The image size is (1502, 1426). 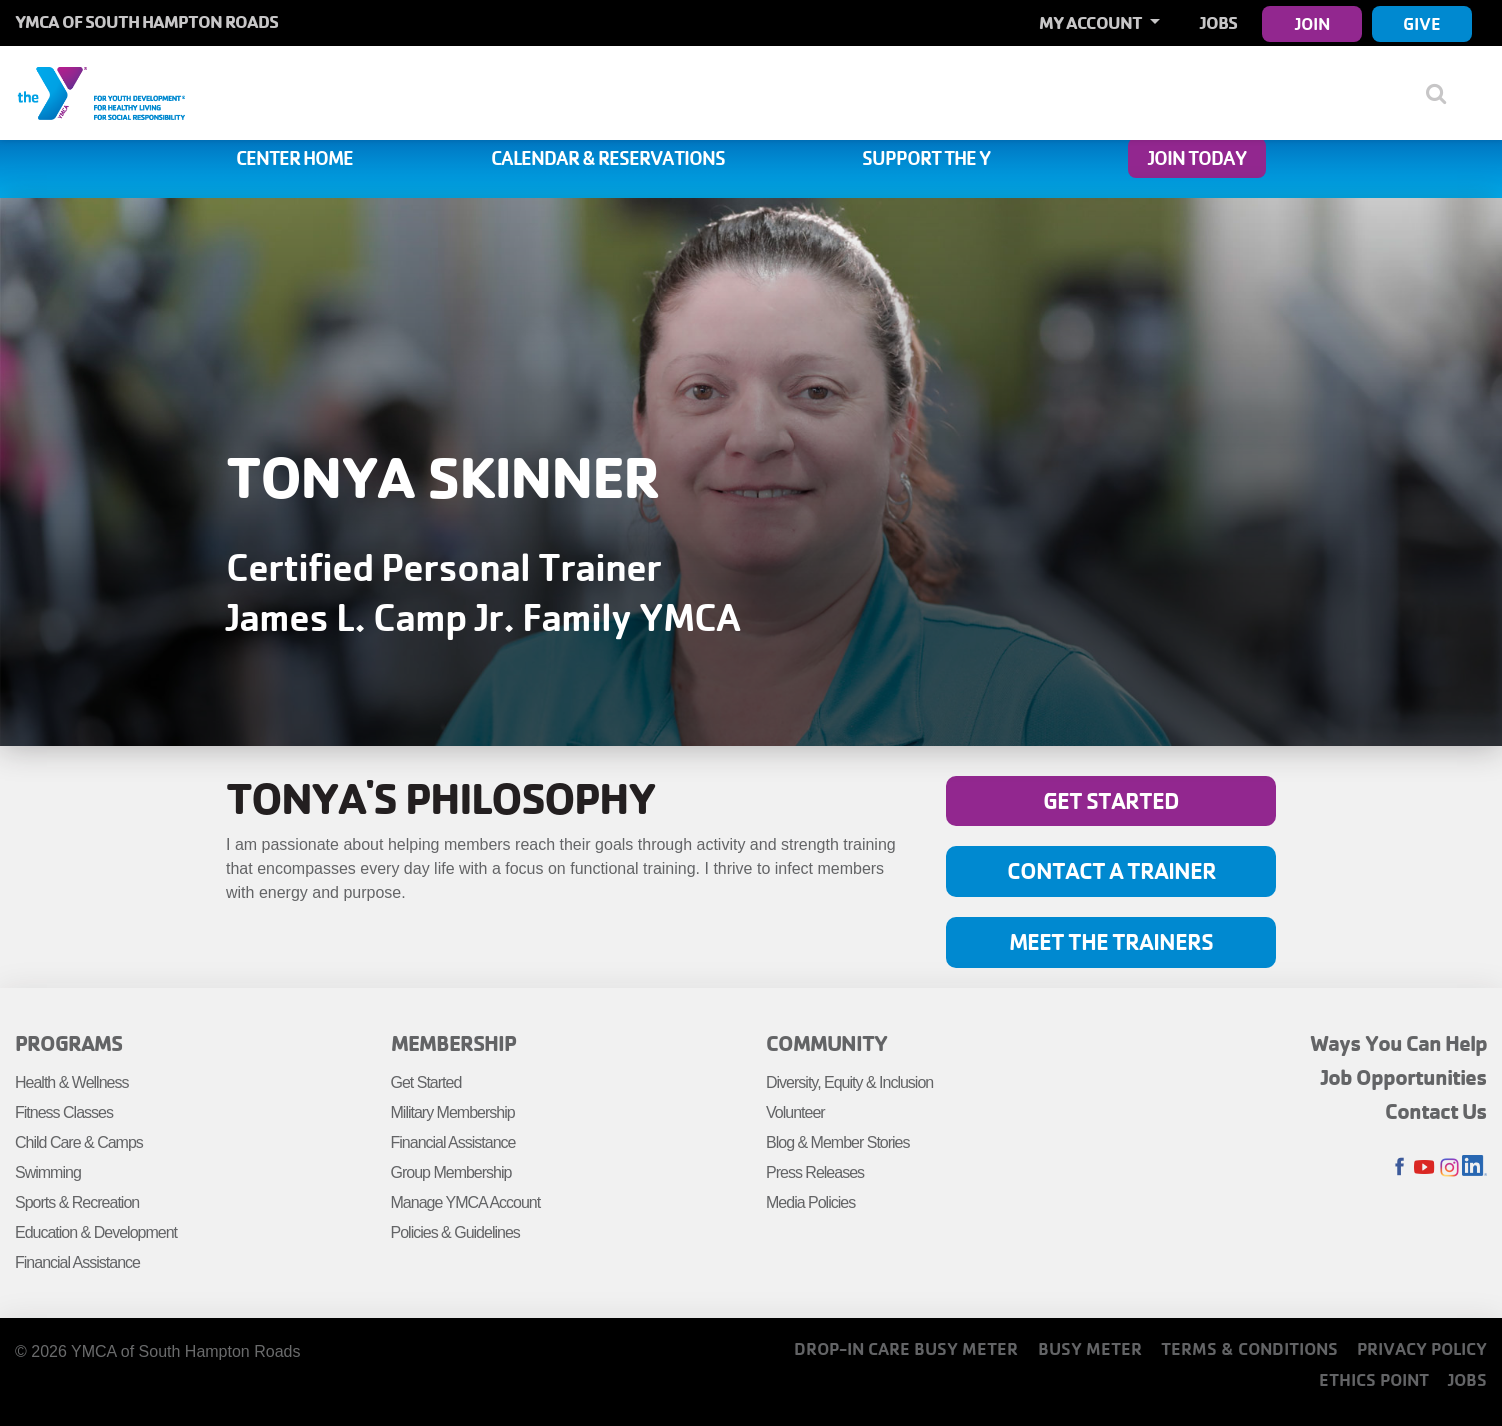 I want to click on Jobs, so click(x=1218, y=22).